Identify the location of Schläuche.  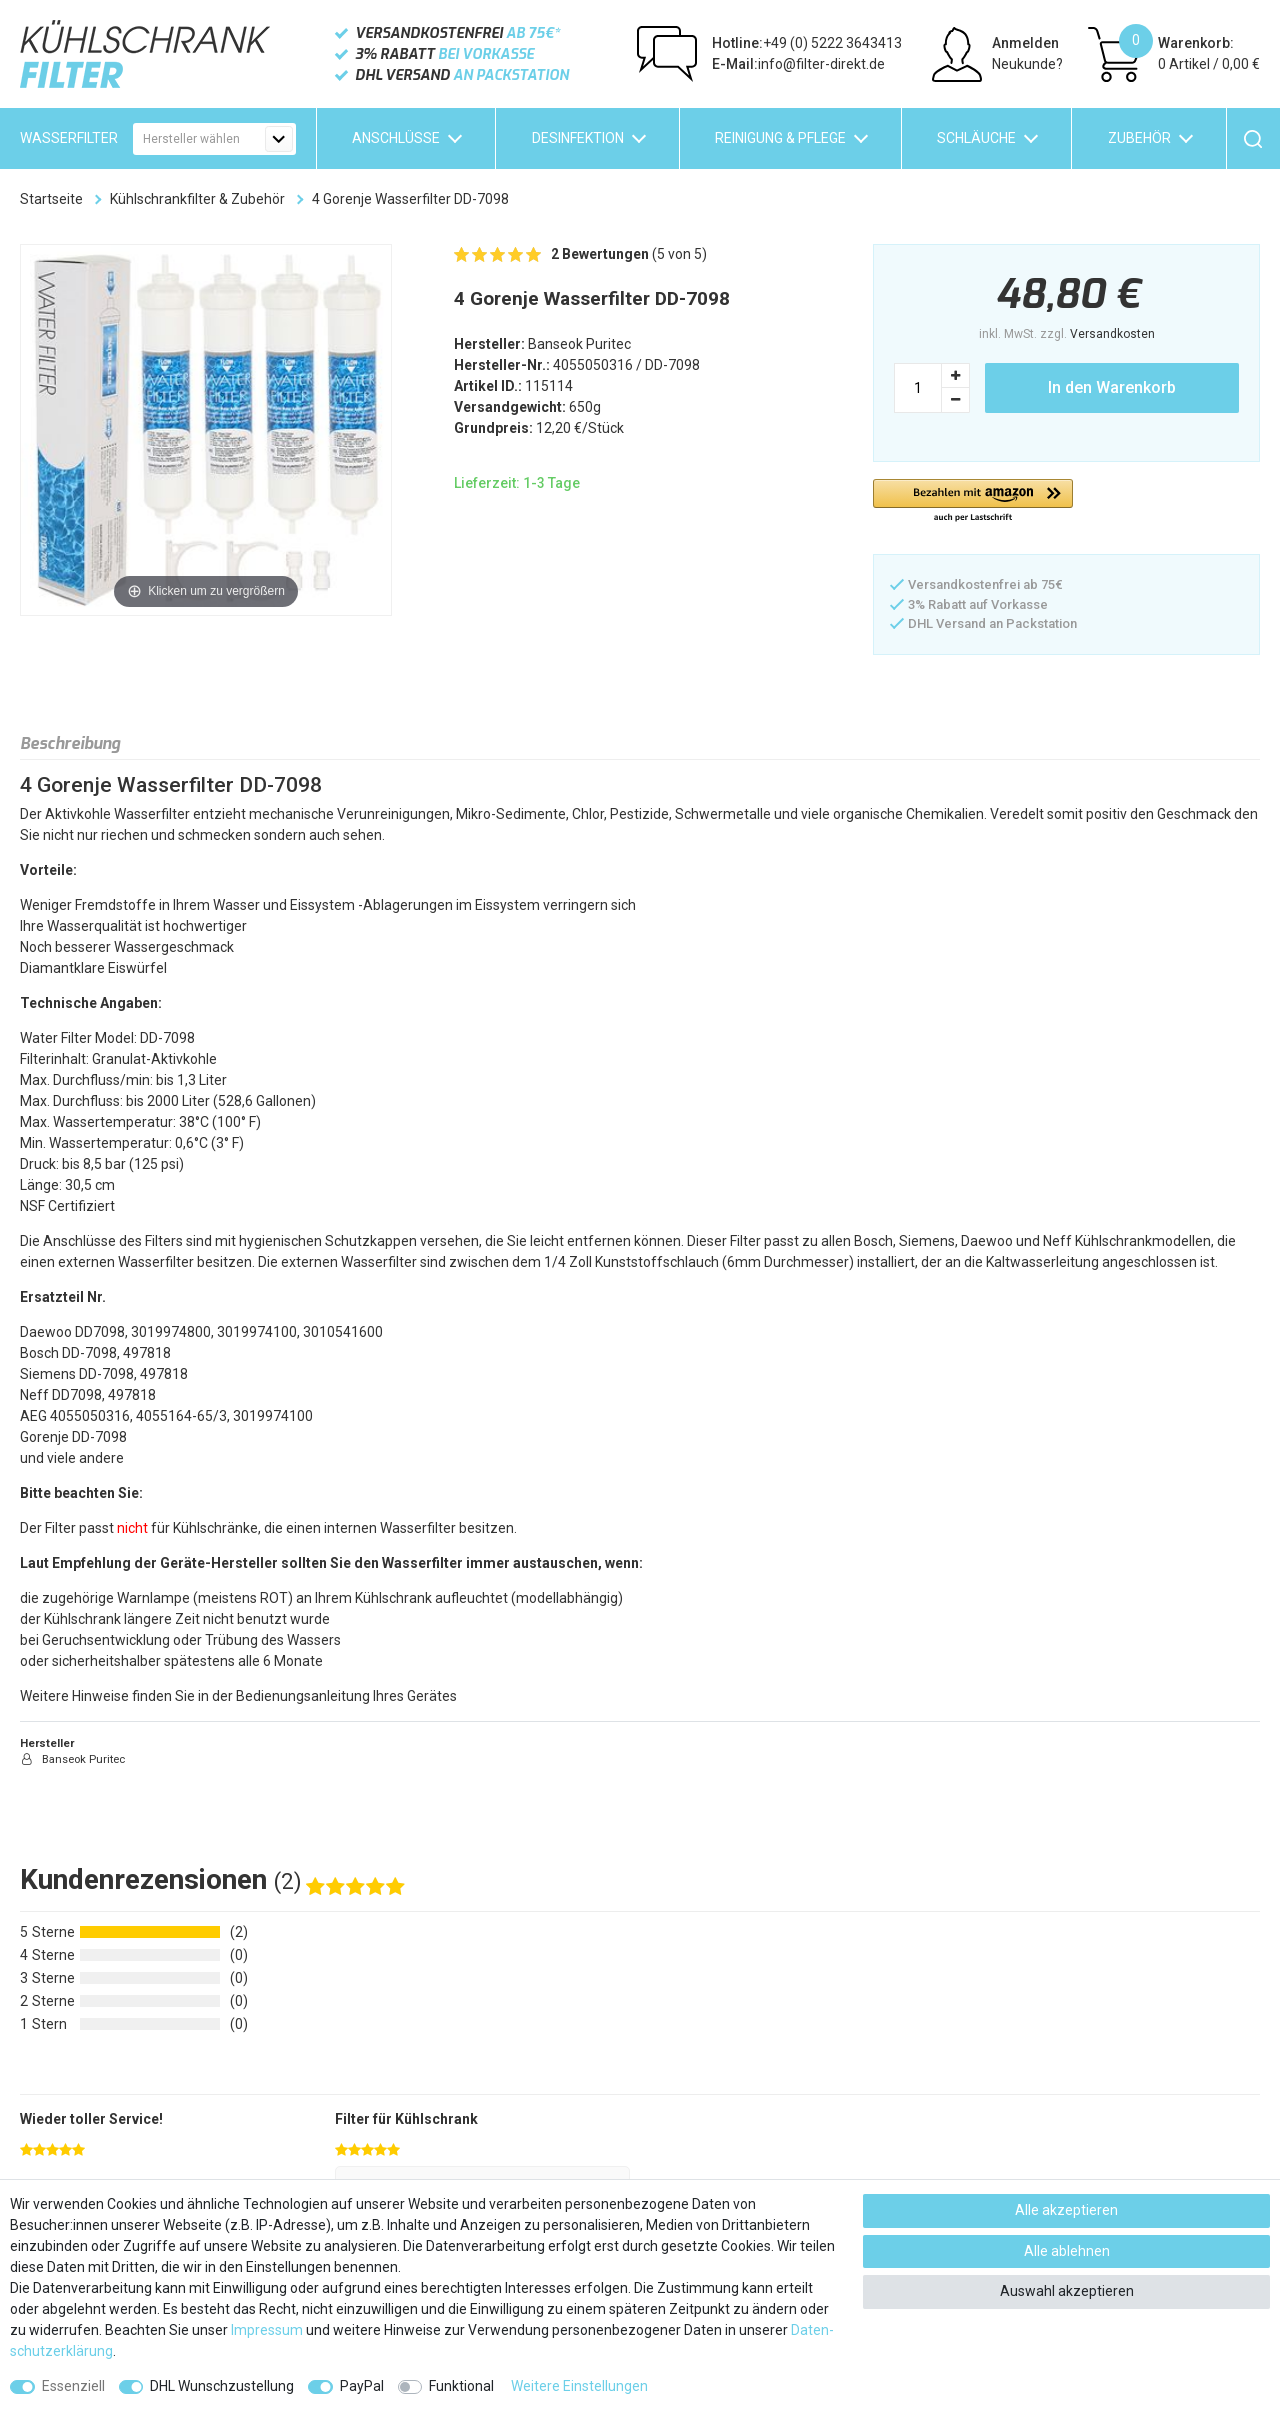
(976, 138).